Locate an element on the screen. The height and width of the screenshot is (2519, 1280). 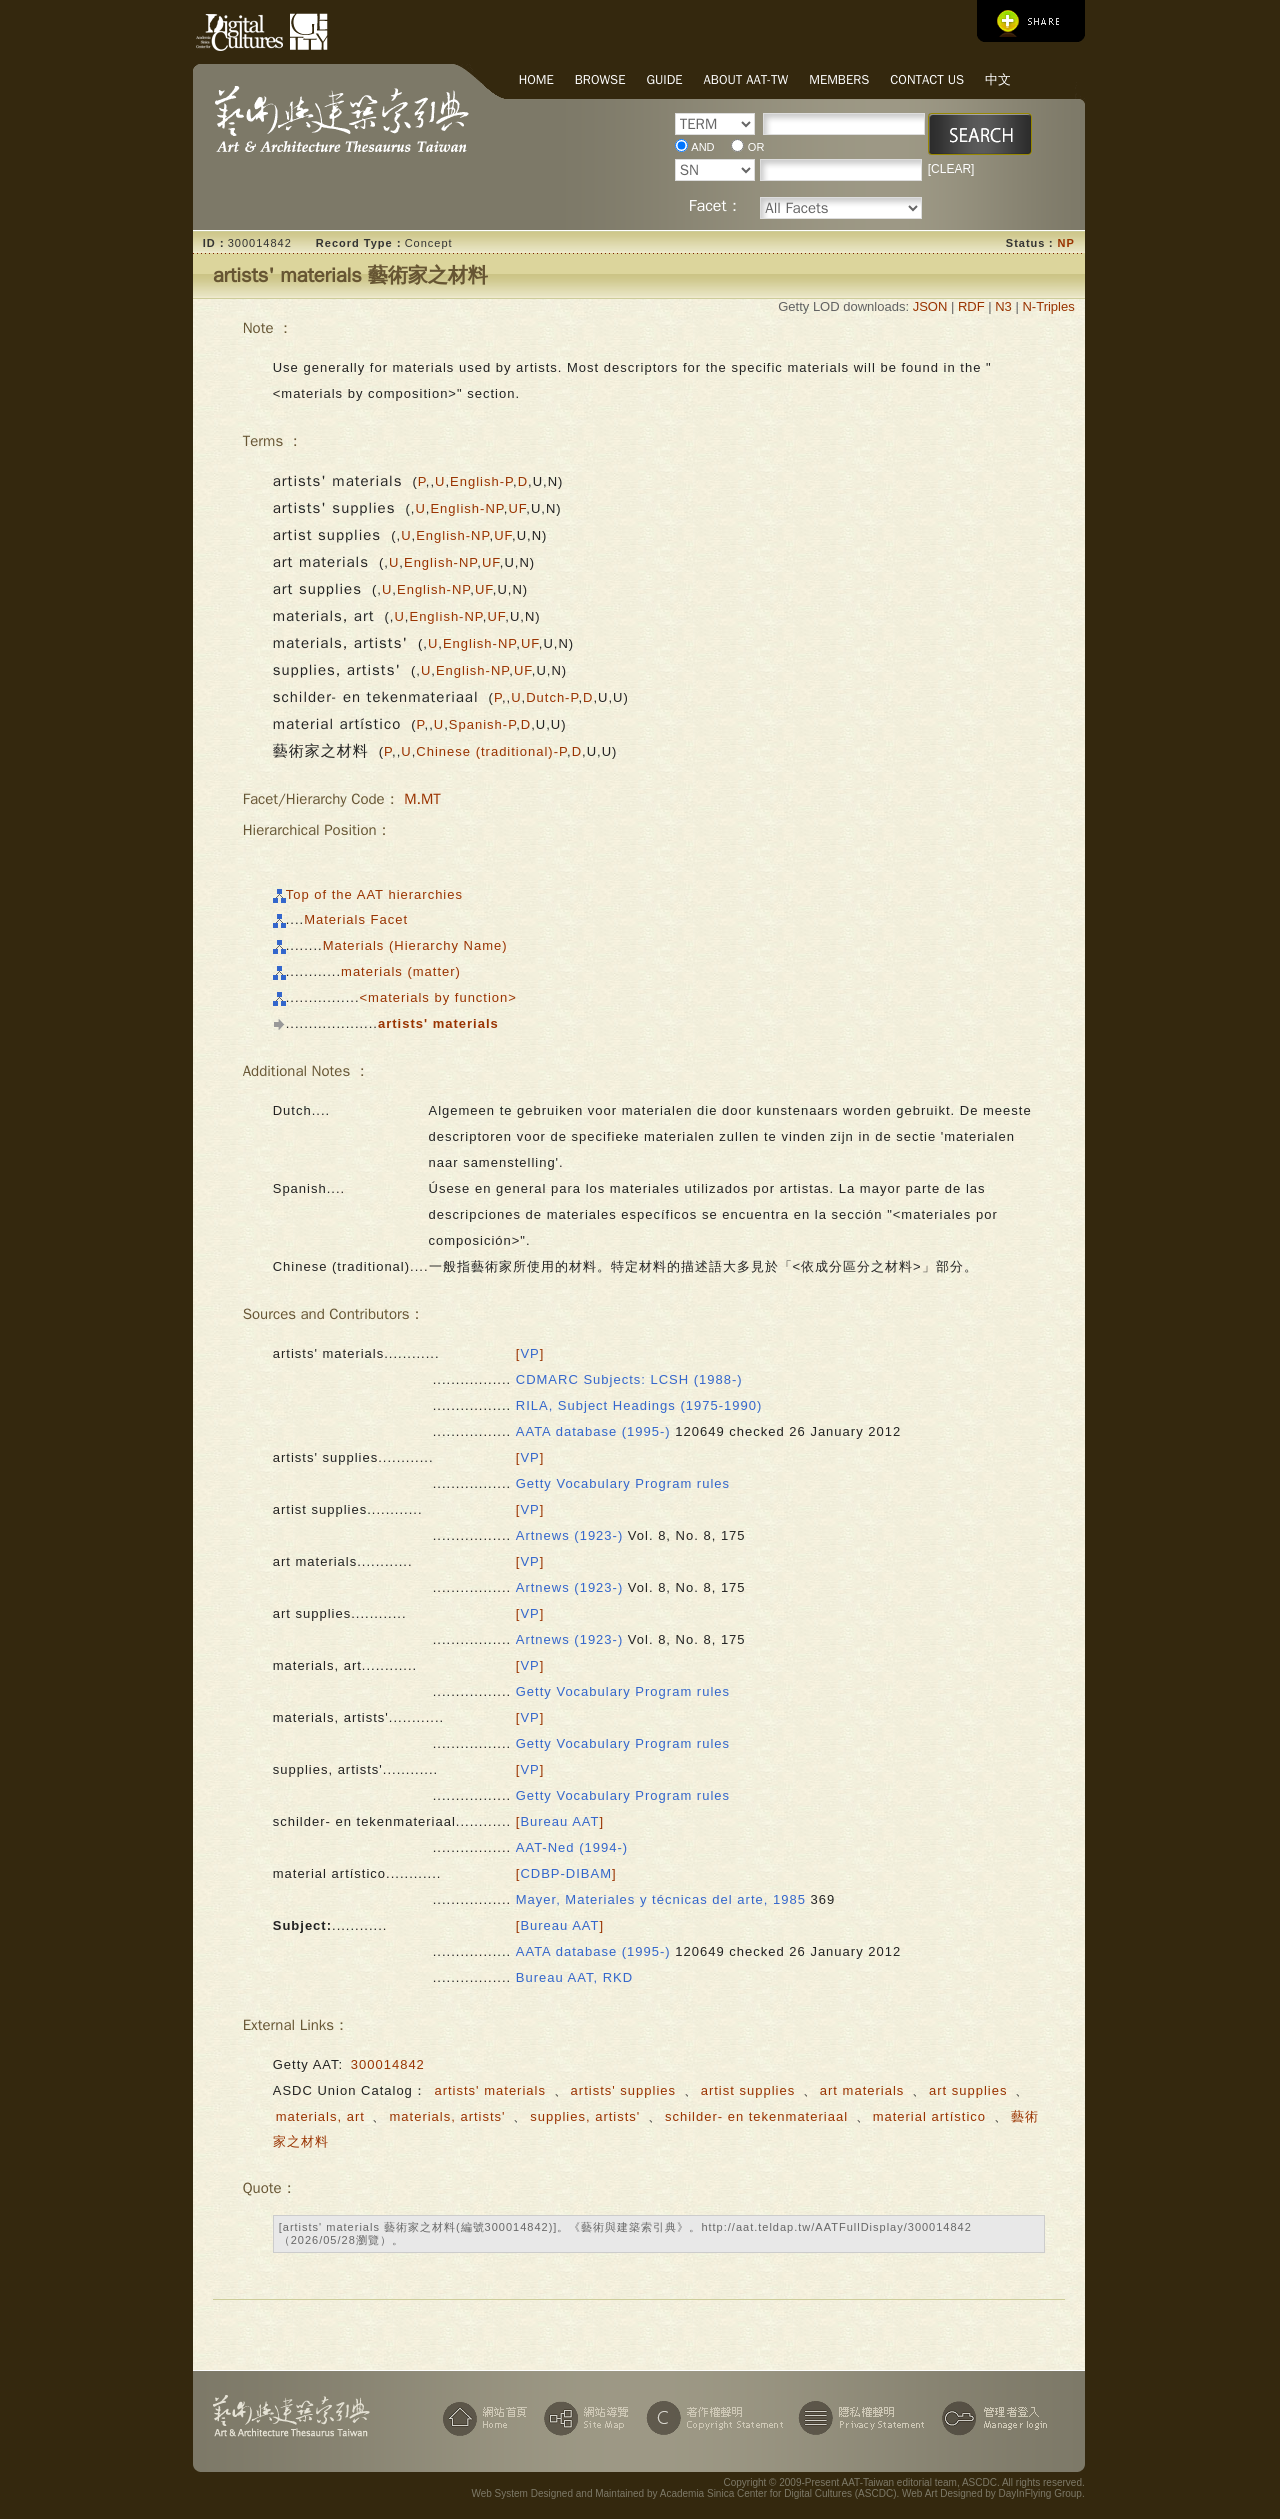
art materials is located at coordinates (862, 2090).